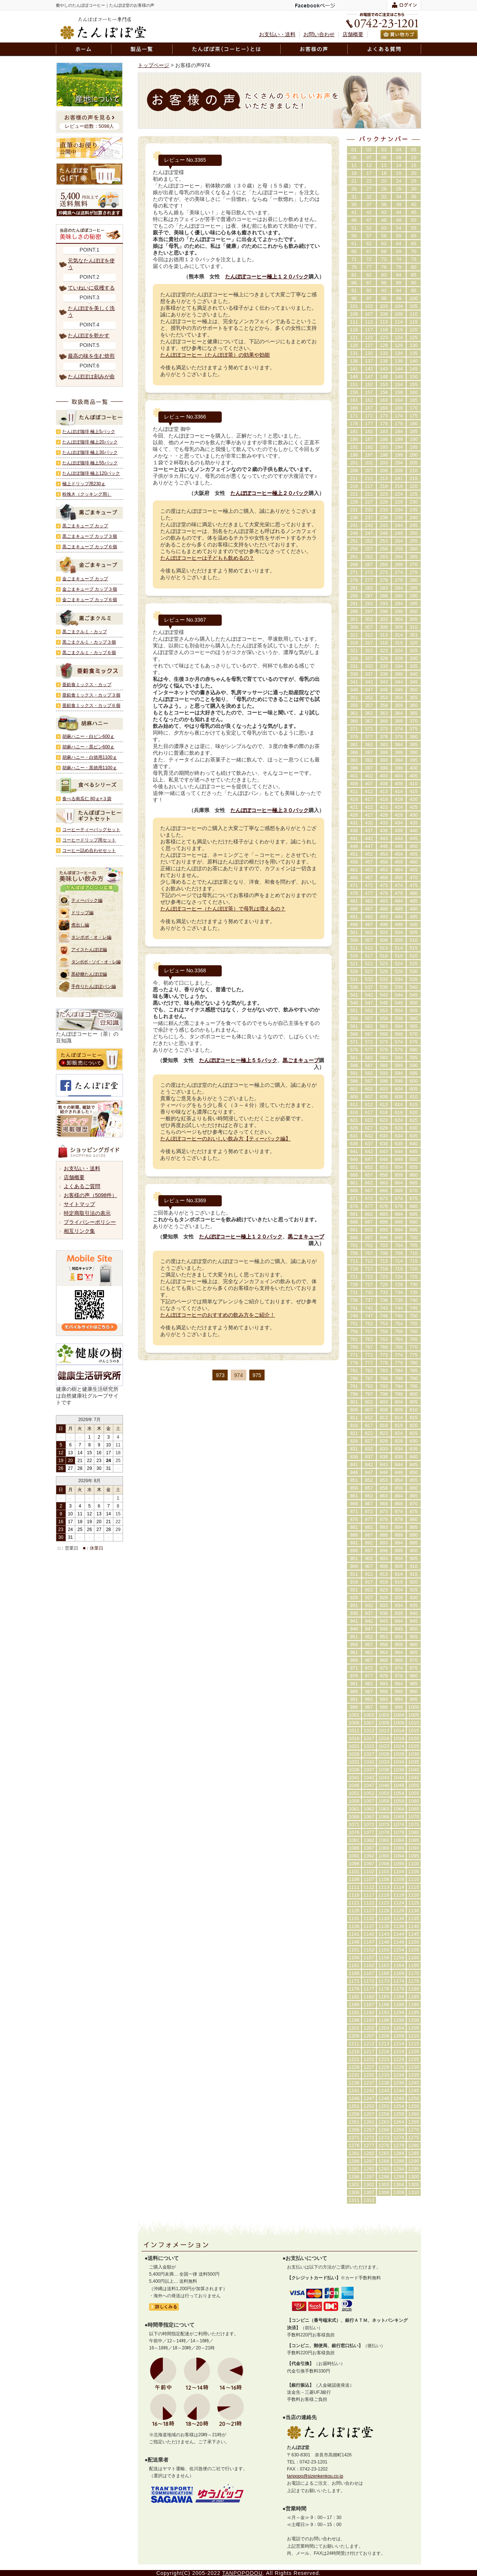 Image resolution: width=477 pixels, height=2576 pixels. What do you see at coordinates (369, 924) in the screenshot?
I see `497` at bounding box center [369, 924].